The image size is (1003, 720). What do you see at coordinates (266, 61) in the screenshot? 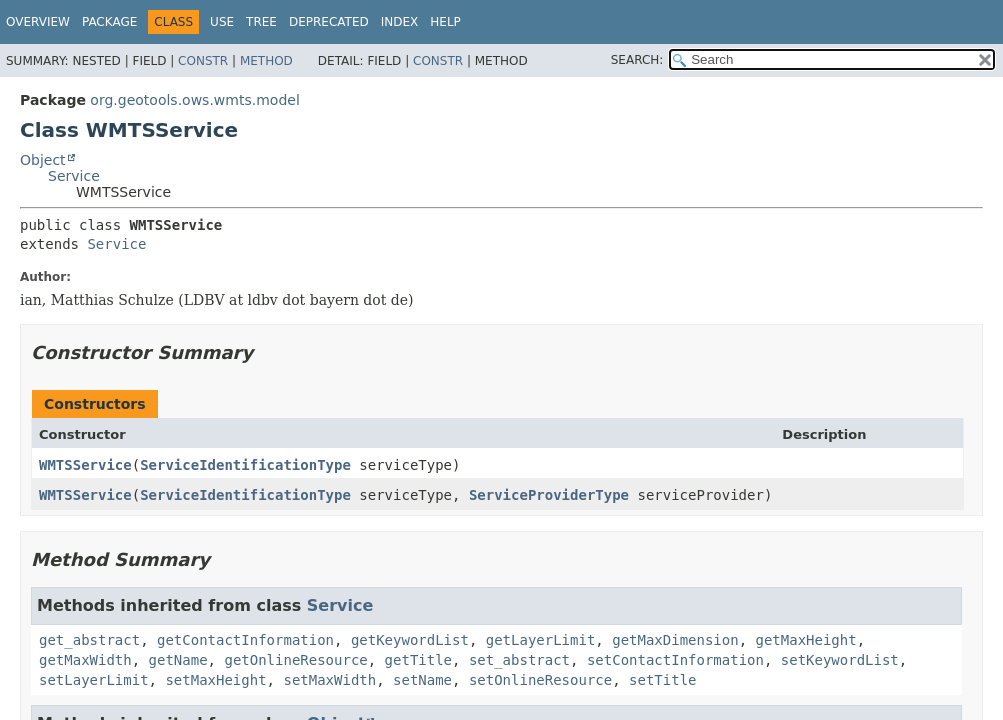
I see `Method` at bounding box center [266, 61].